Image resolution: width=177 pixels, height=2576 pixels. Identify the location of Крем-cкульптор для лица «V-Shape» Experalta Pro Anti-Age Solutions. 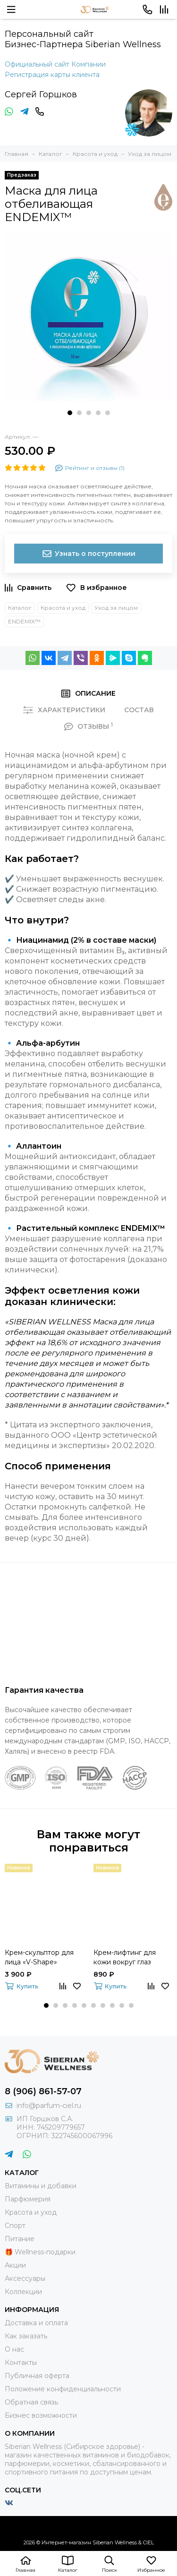
(42, 1957).